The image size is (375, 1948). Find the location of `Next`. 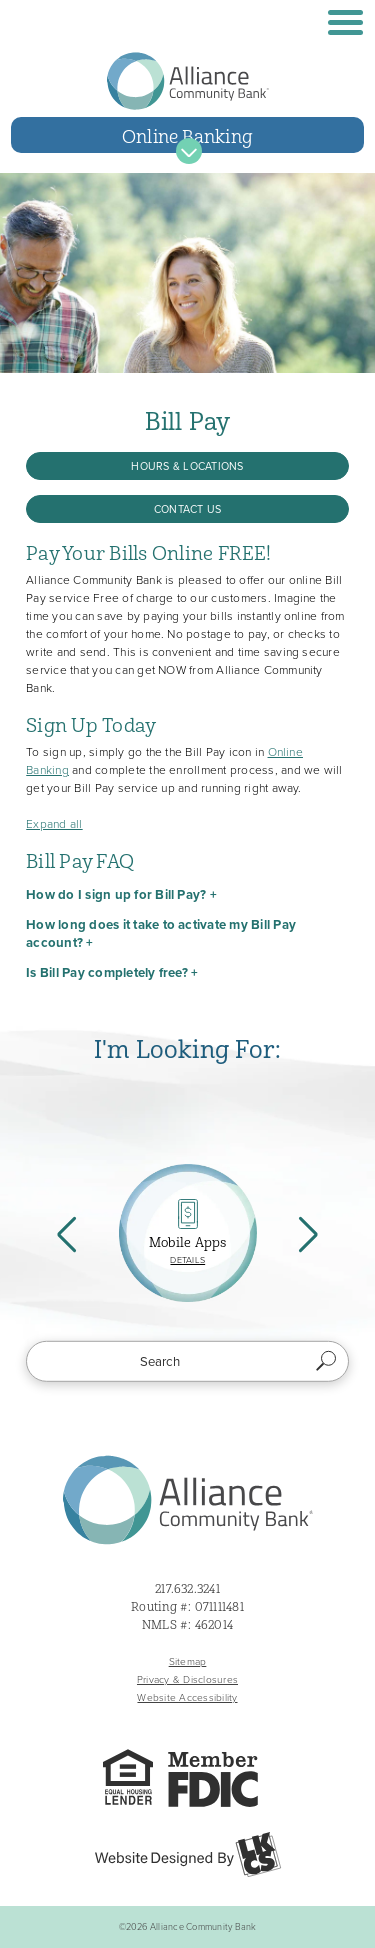

Next is located at coordinates (306, 1233).